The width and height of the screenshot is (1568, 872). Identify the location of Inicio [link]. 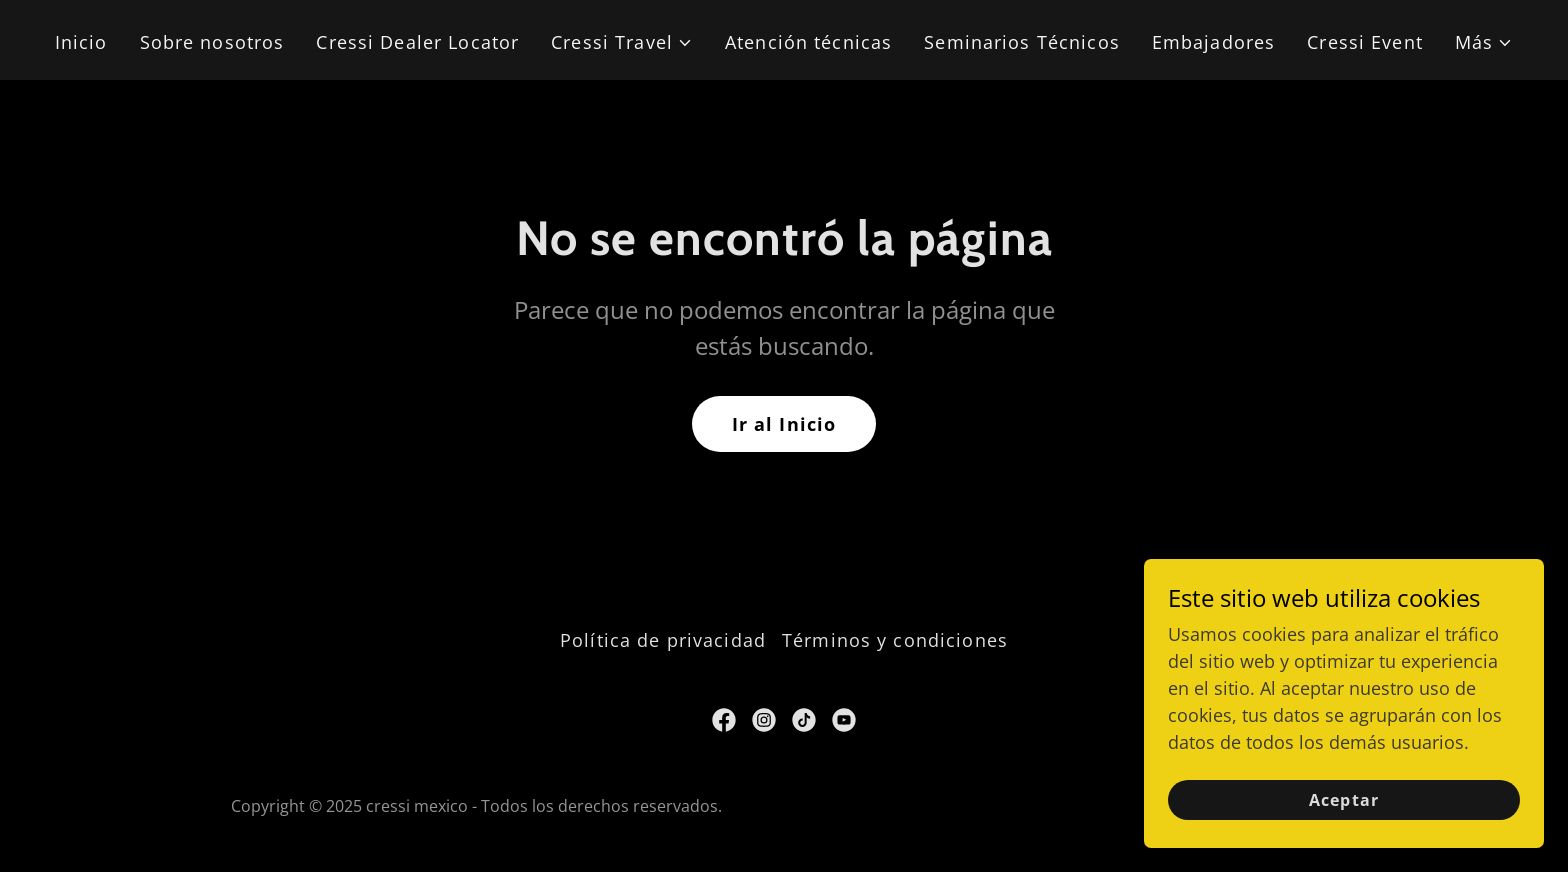
(81, 42).